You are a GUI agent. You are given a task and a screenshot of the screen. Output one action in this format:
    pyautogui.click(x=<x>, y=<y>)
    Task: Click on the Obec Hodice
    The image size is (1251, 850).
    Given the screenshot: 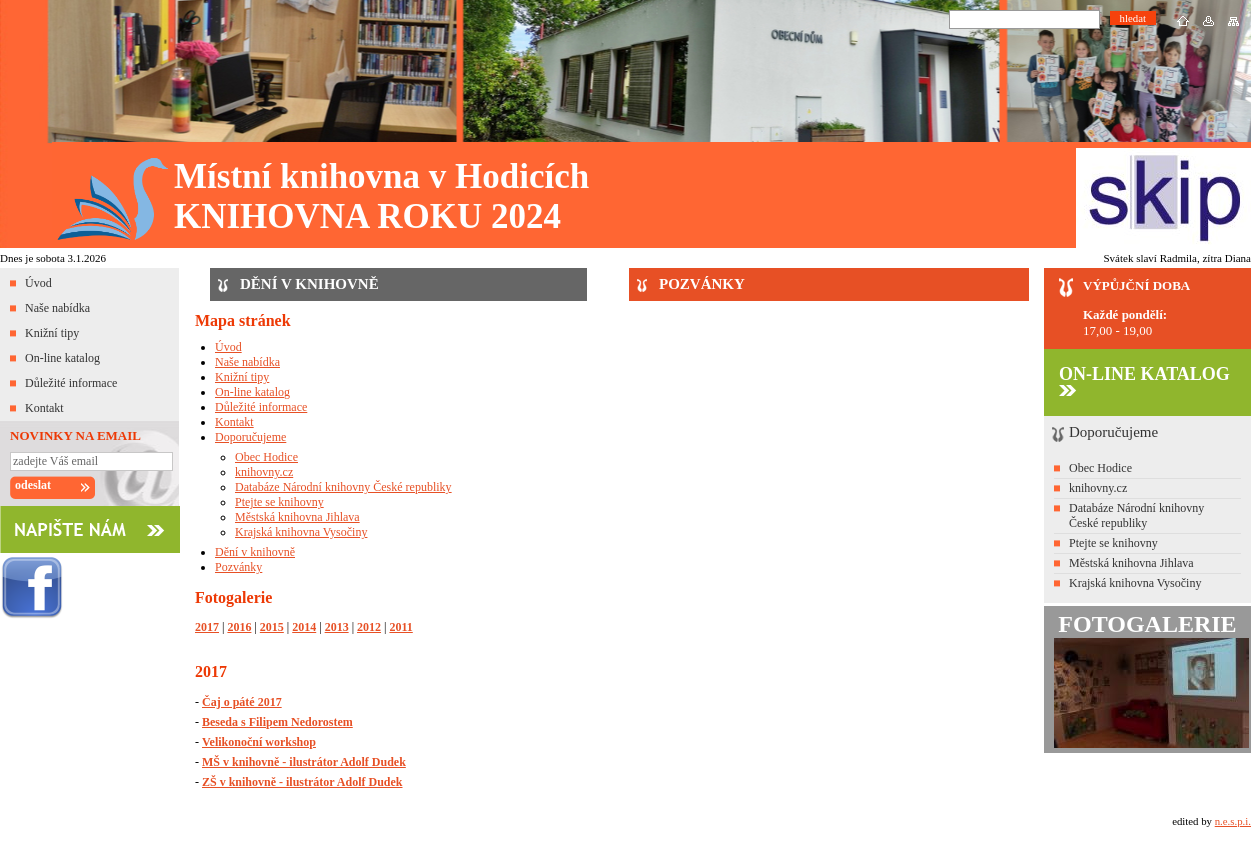 What is the action you would take?
    pyautogui.click(x=266, y=457)
    